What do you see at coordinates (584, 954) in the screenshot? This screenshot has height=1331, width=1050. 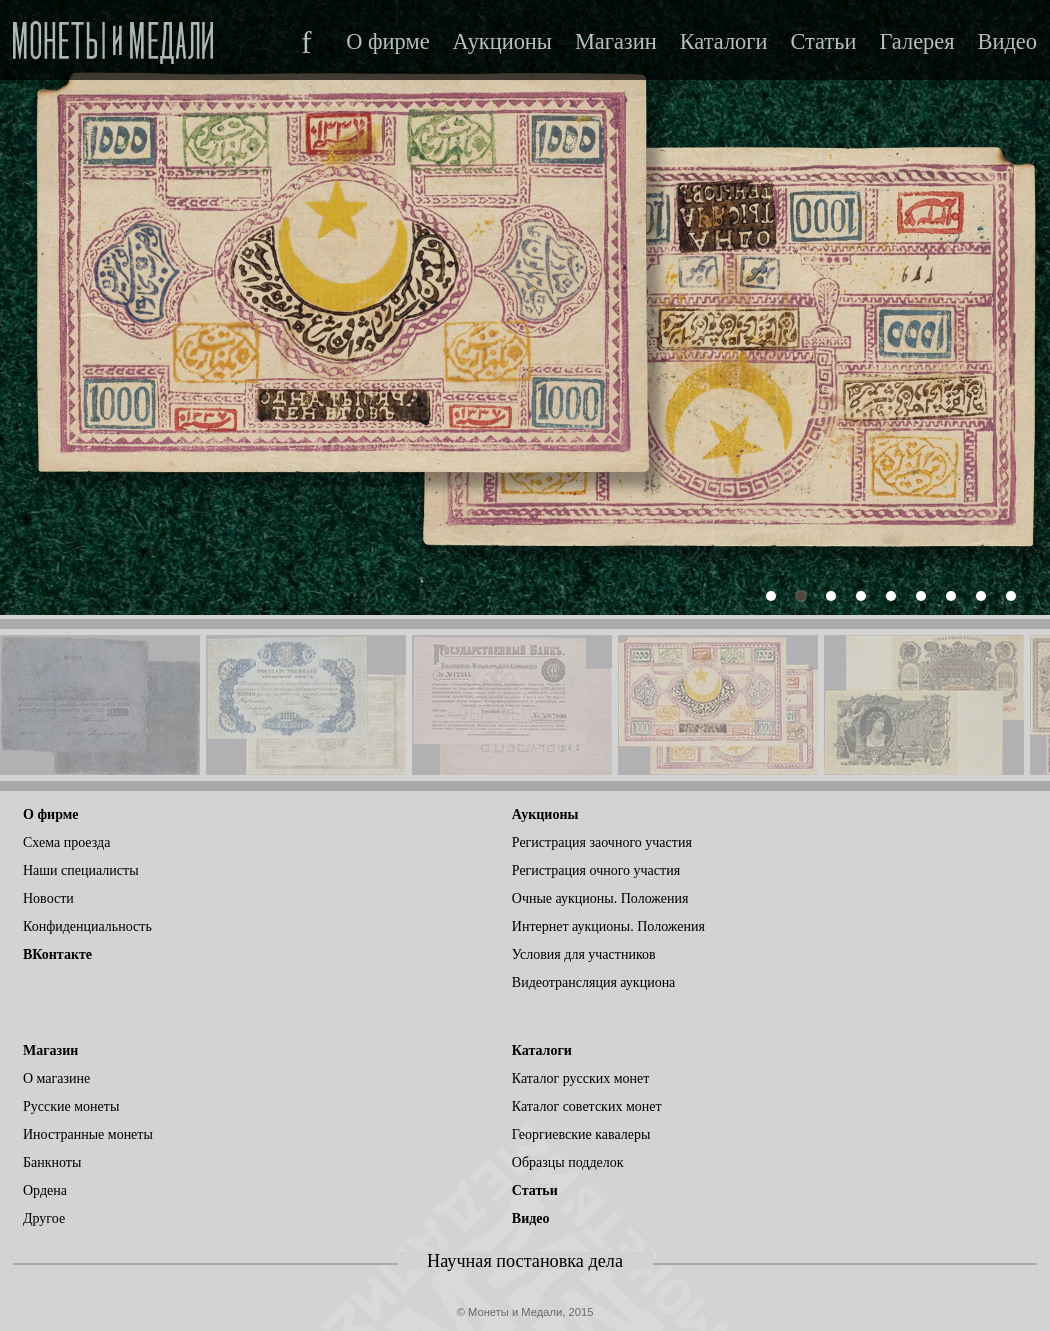 I see `Условия для участников` at bounding box center [584, 954].